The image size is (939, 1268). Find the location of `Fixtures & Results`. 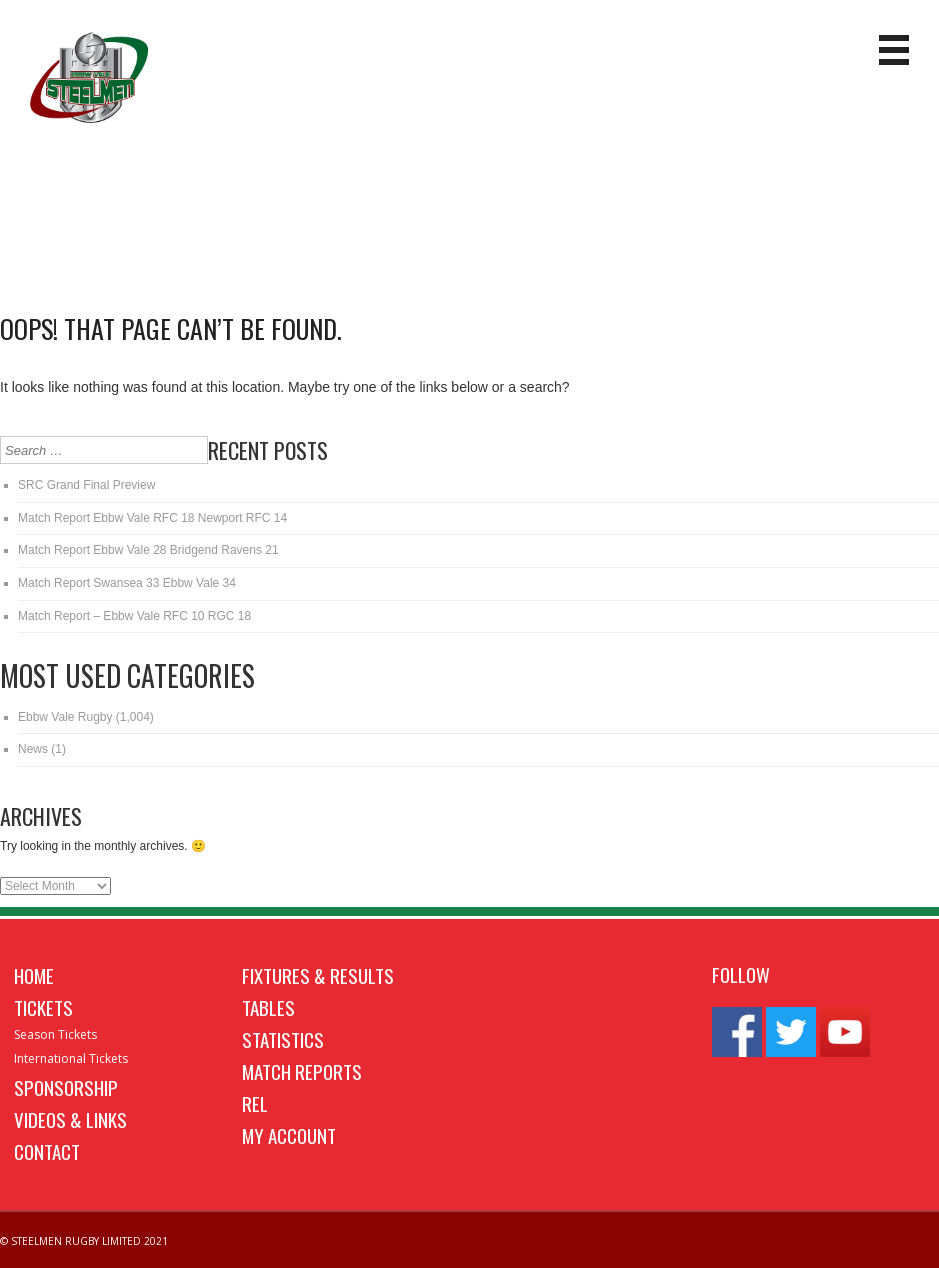

Fixtures & Results is located at coordinates (318, 975).